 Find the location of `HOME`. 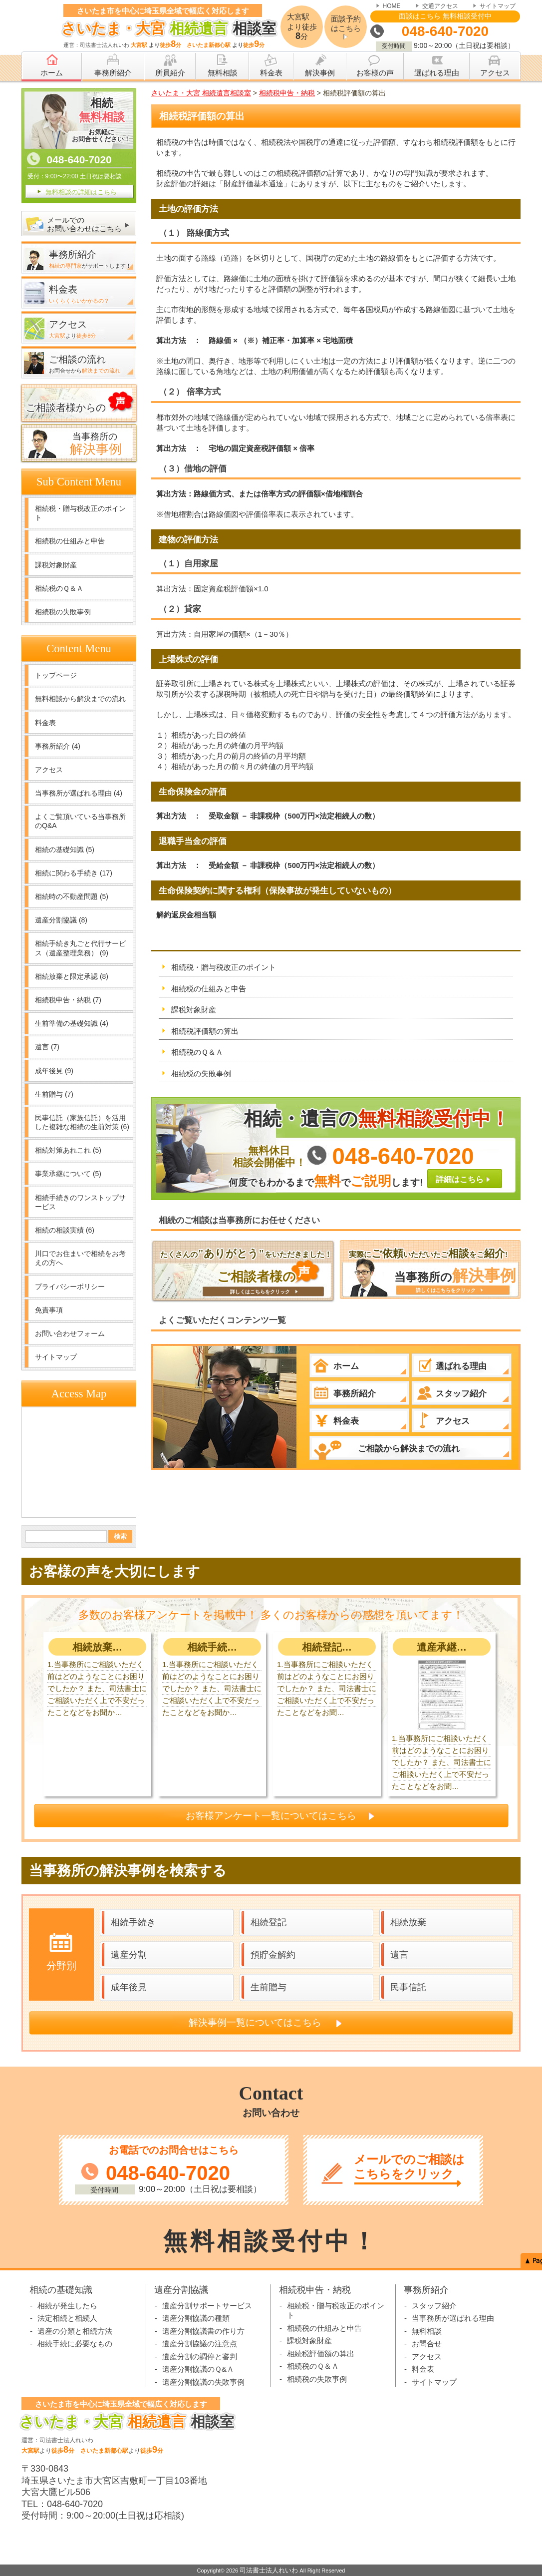

HOME is located at coordinates (392, 5).